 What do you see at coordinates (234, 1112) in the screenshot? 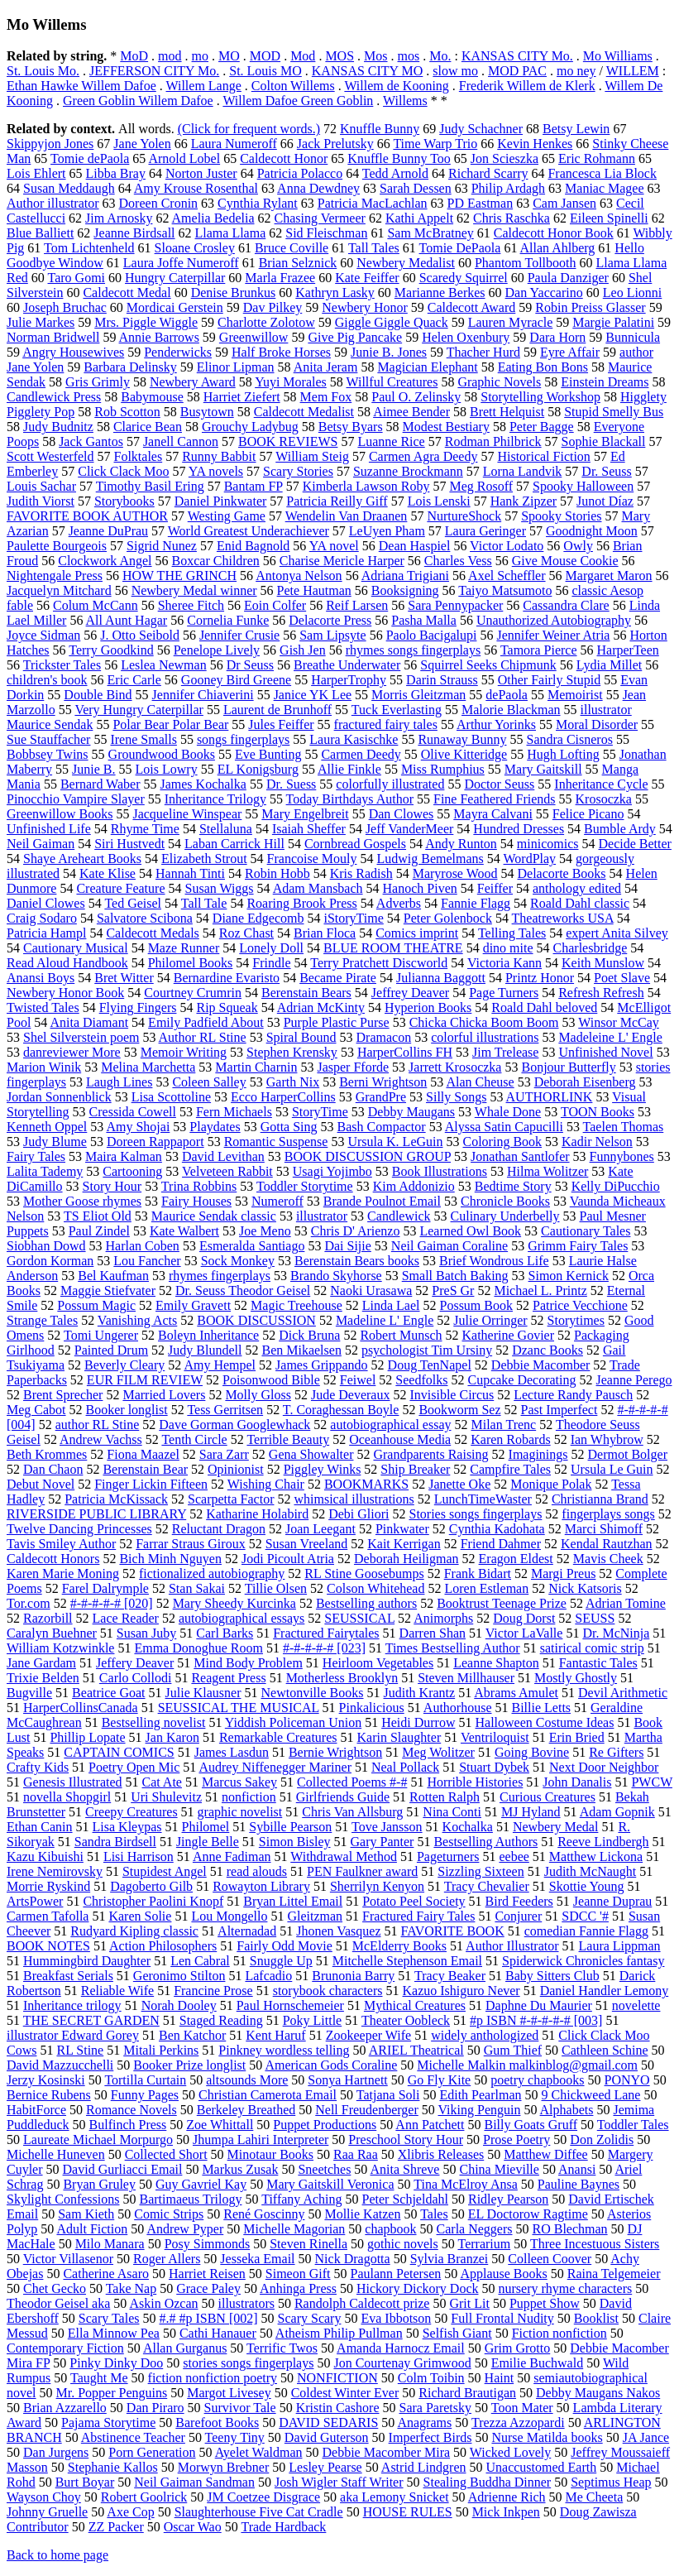
I see `Fern Michaels` at bounding box center [234, 1112].